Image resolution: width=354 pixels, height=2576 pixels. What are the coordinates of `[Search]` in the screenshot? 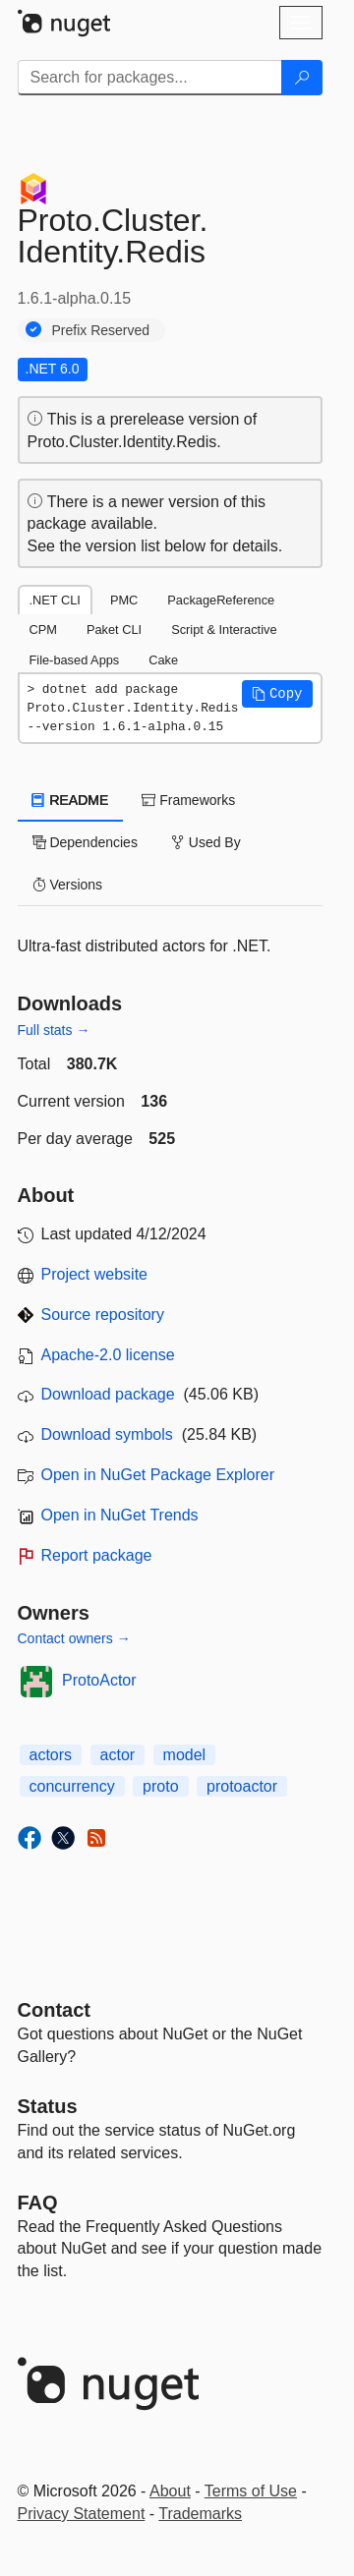 It's located at (302, 77).